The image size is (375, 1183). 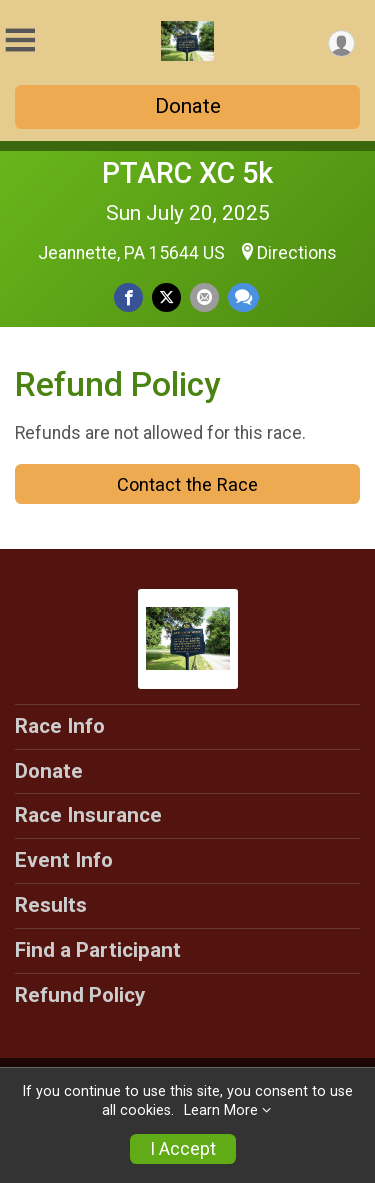 I want to click on Refund Policy, so click(x=80, y=995).